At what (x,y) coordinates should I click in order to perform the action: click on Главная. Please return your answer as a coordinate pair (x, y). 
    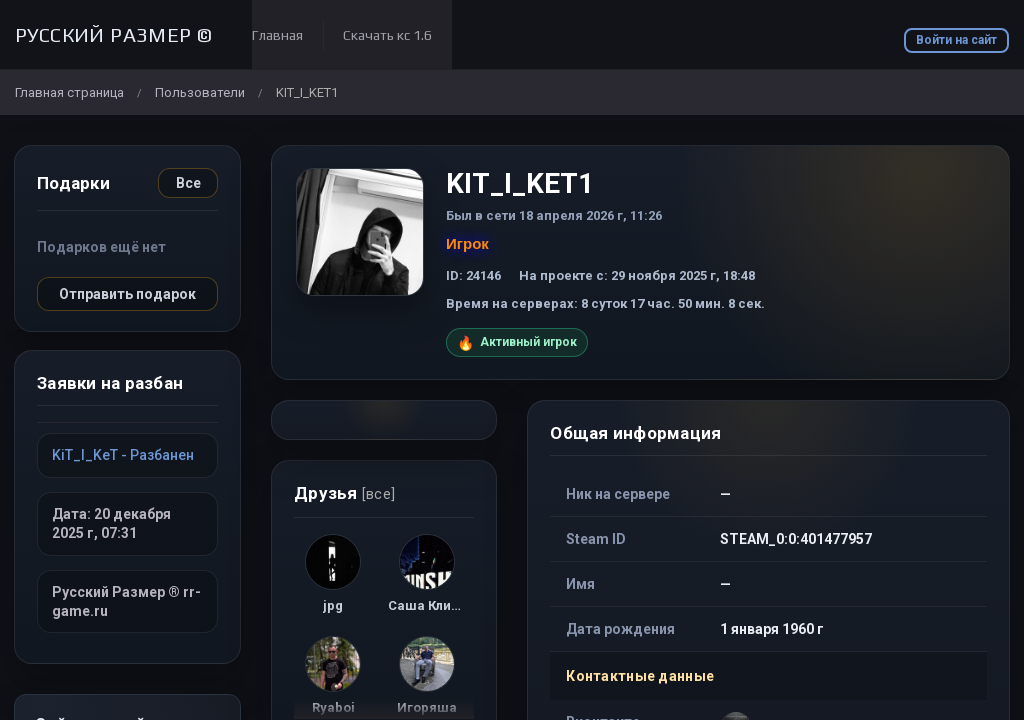
    Looking at the image, I should click on (277, 35).